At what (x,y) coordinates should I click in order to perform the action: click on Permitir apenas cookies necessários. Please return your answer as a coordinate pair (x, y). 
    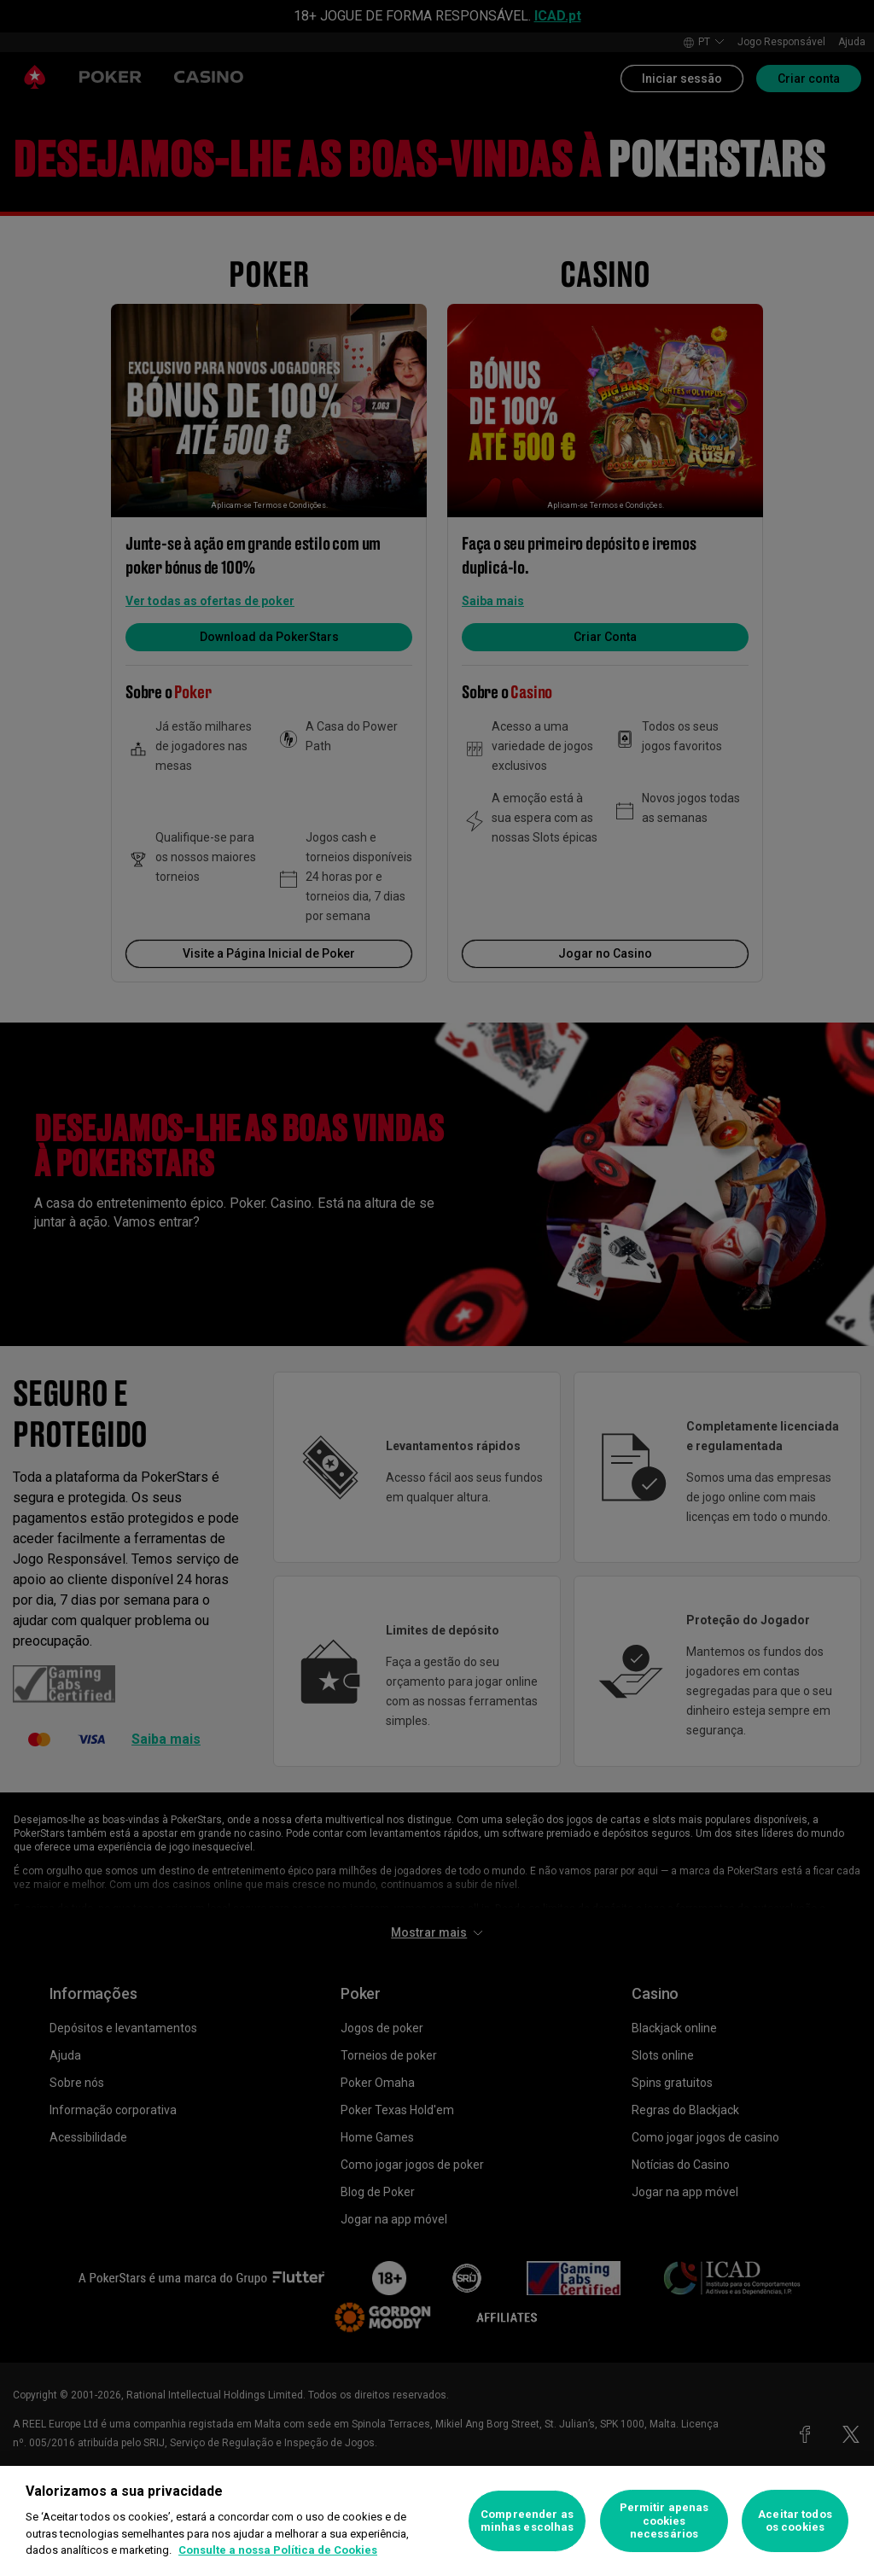
    Looking at the image, I should click on (664, 2520).